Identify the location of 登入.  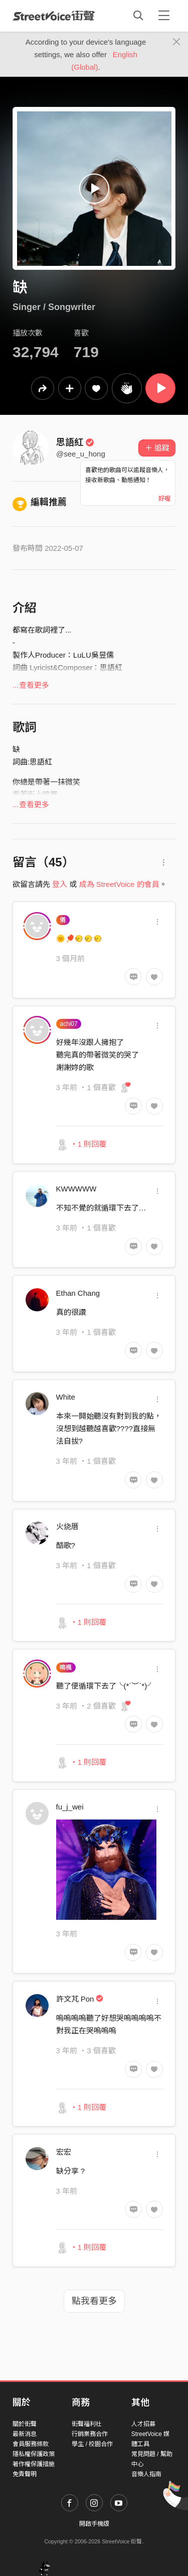
(59, 884).